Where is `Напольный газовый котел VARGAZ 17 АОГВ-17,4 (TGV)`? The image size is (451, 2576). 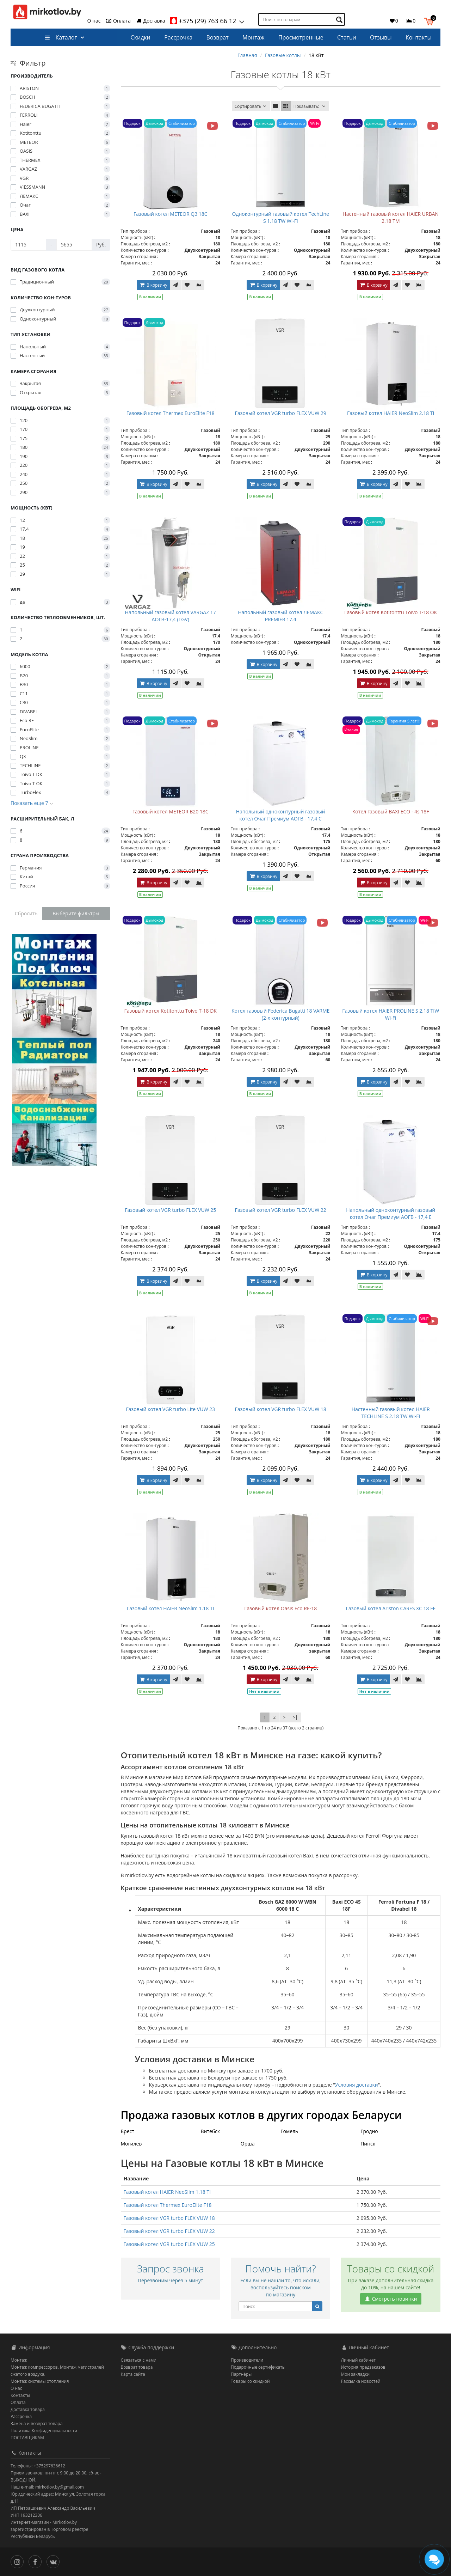
Напольный газовый котел VARGAZ 17 АОГВ-17,4 (TGV) is located at coordinates (170, 616).